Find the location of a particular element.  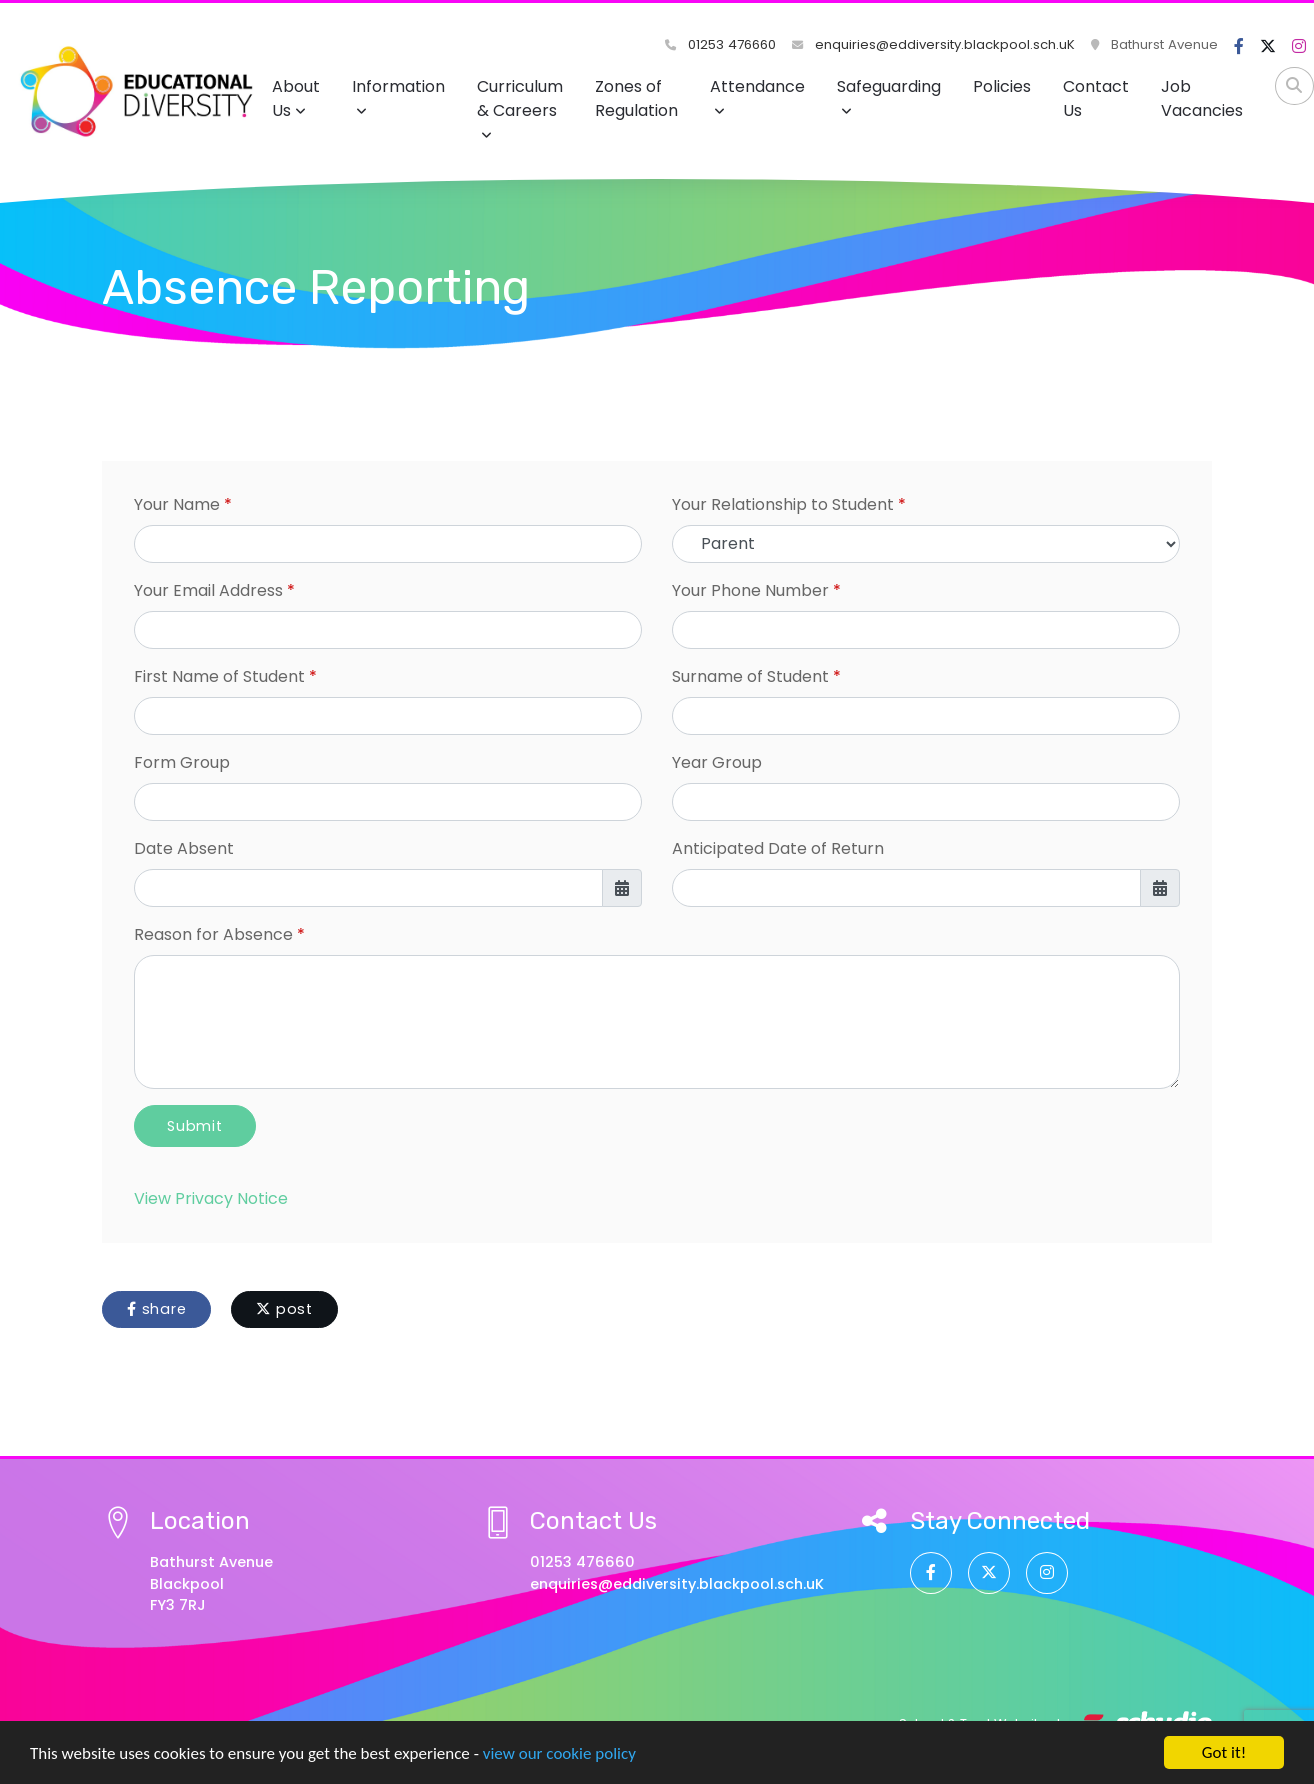

Safeguarding is located at coordinates (889, 96).